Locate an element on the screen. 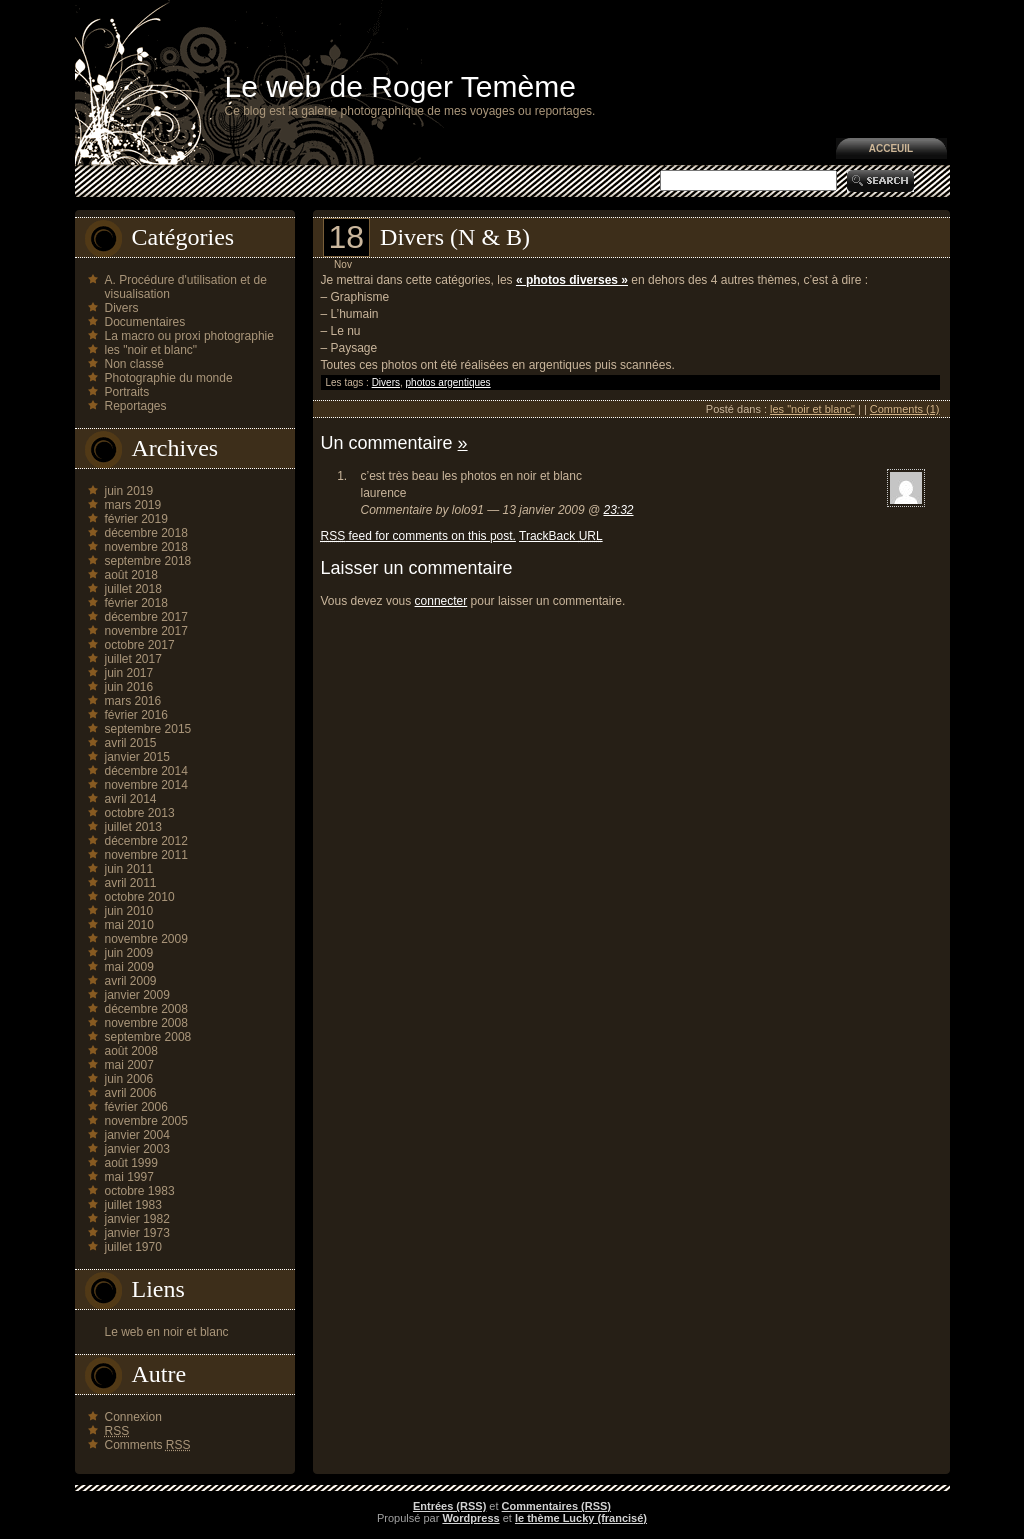  décembre 2017 is located at coordinates (146, 617).